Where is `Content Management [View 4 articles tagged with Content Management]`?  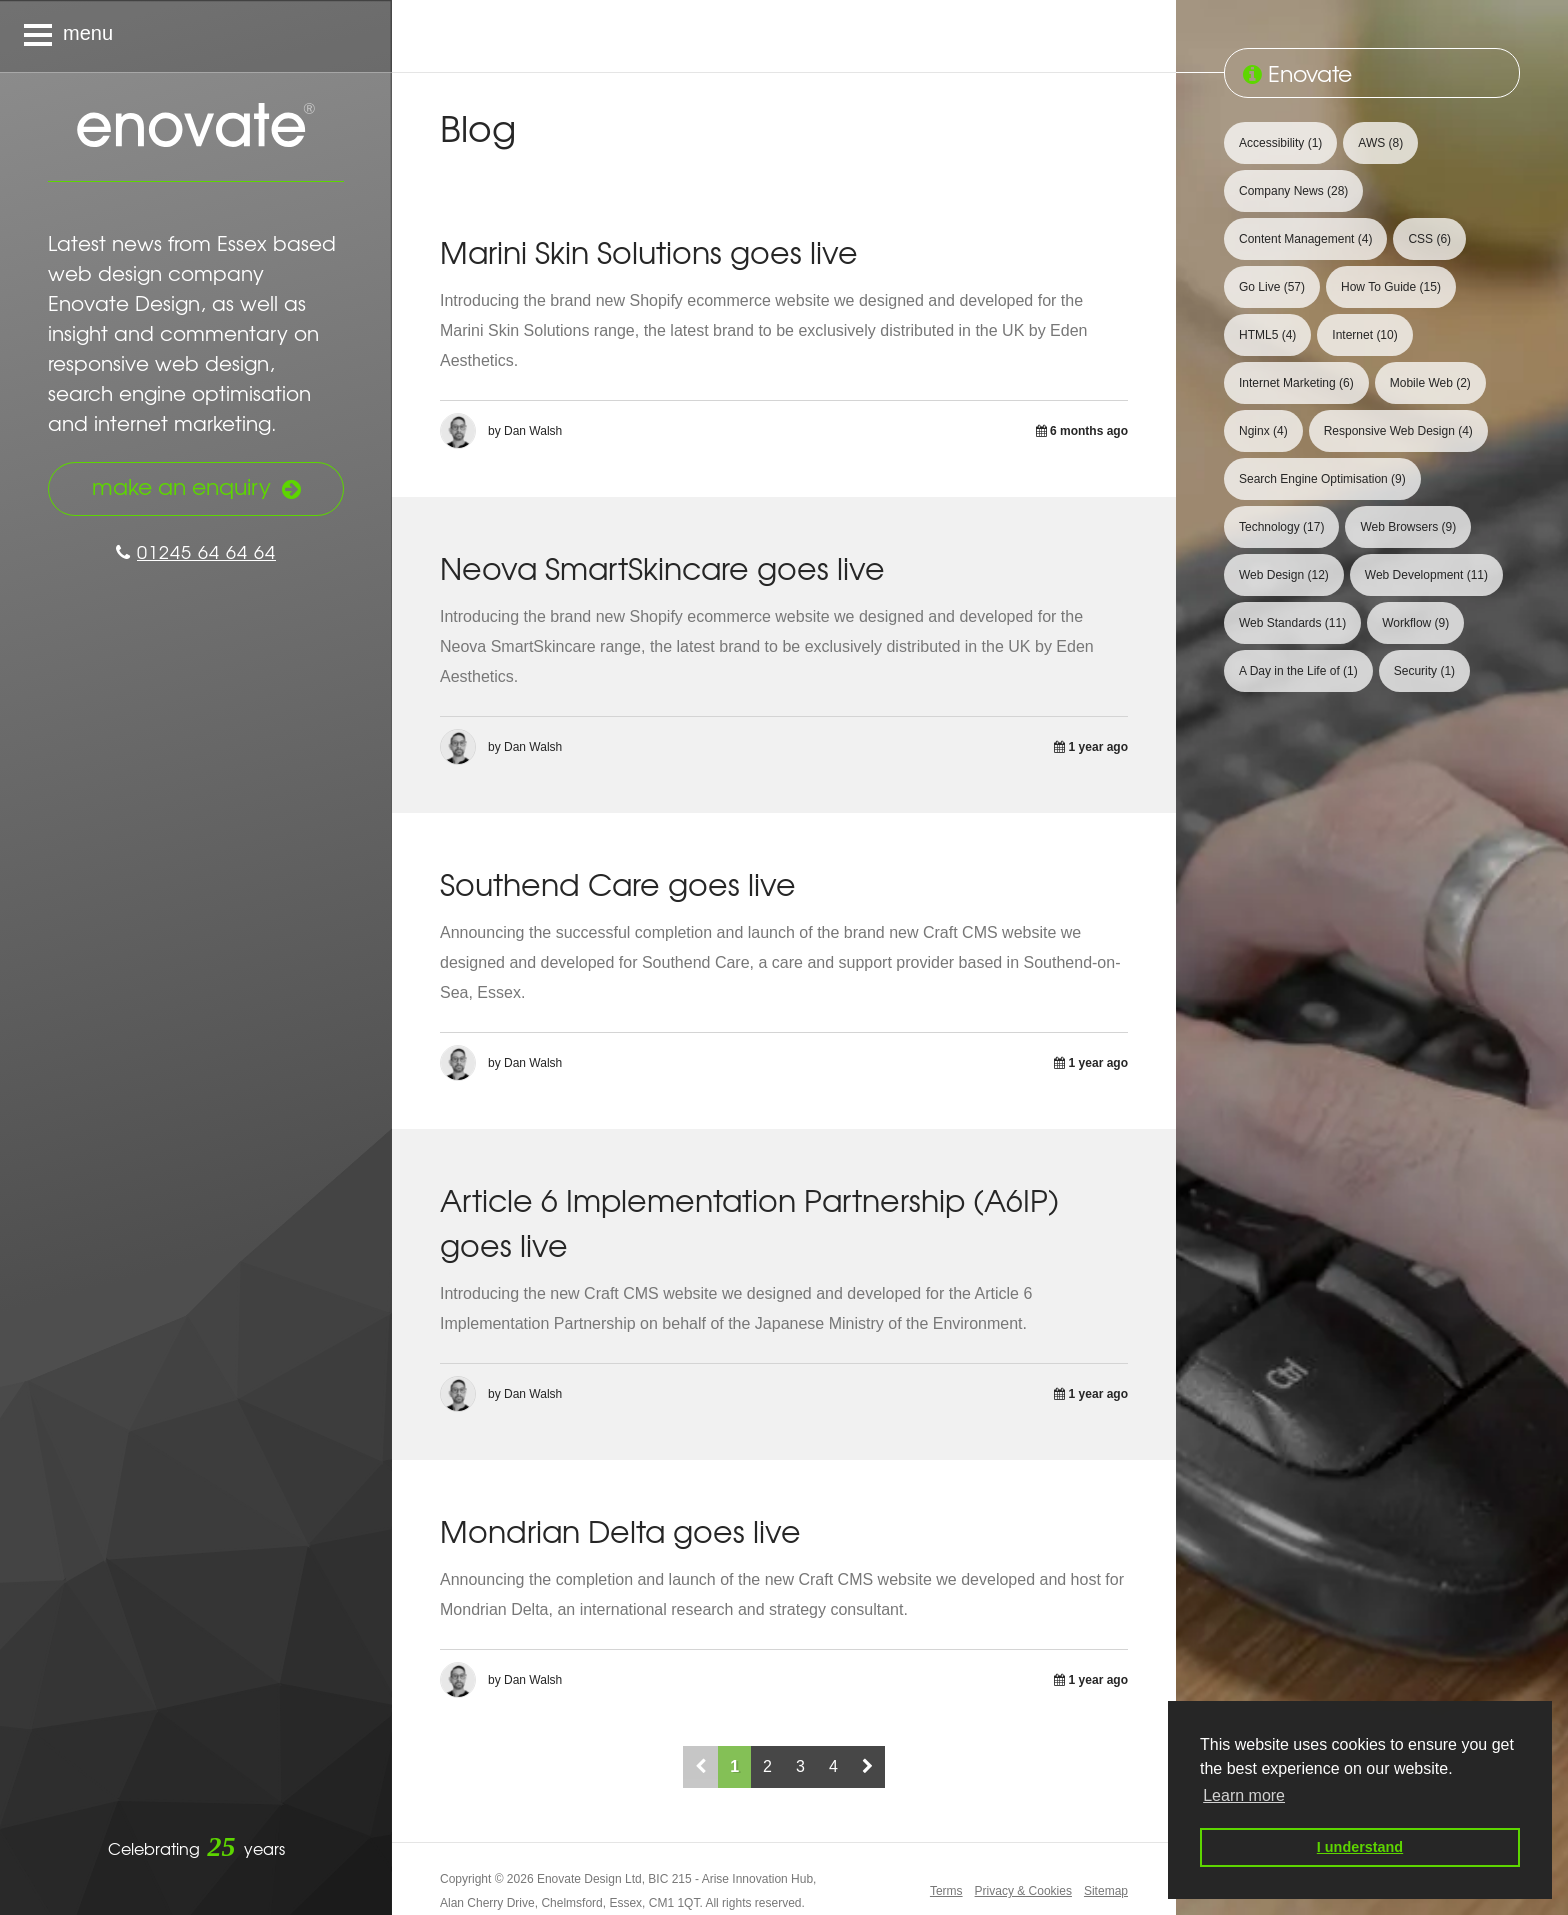
Content Management [View 4 articles tagged with Content Management] is located at coordinates (1305, 239).